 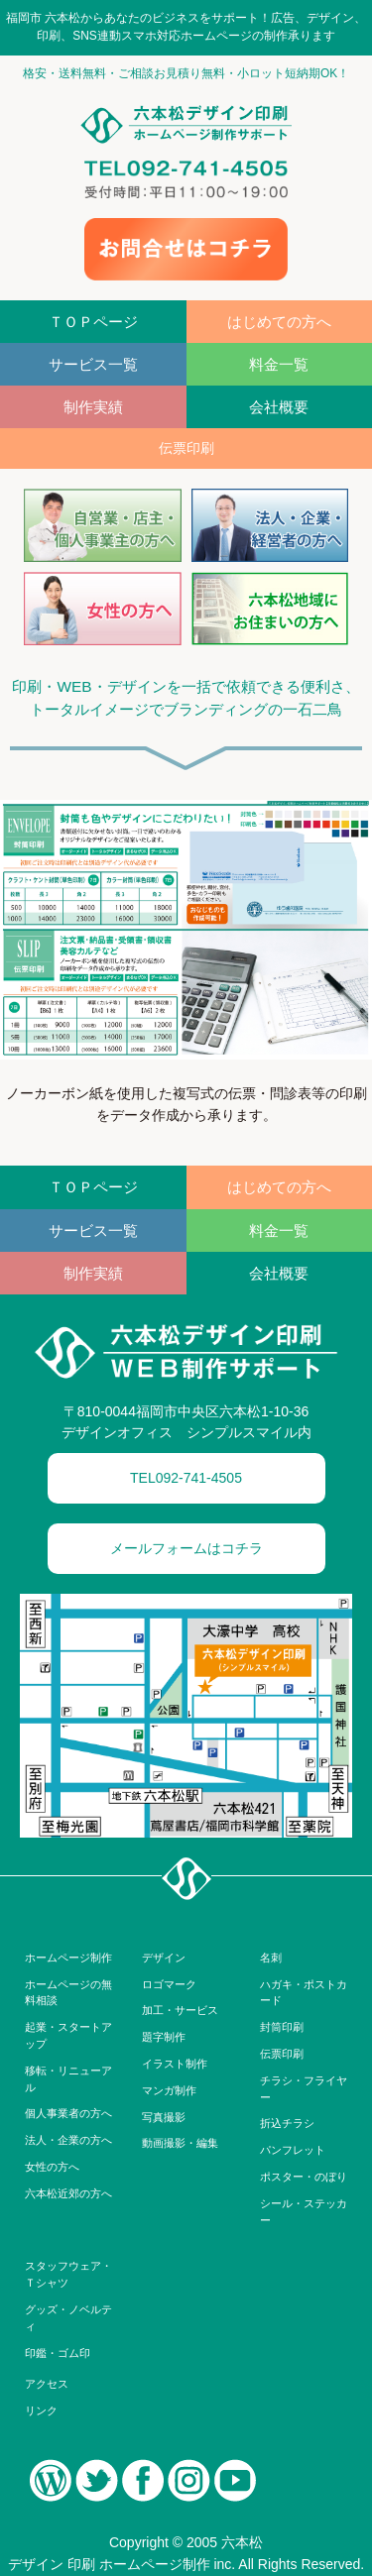 I want to click on マンガ制作, so click(x=169, y=2090).